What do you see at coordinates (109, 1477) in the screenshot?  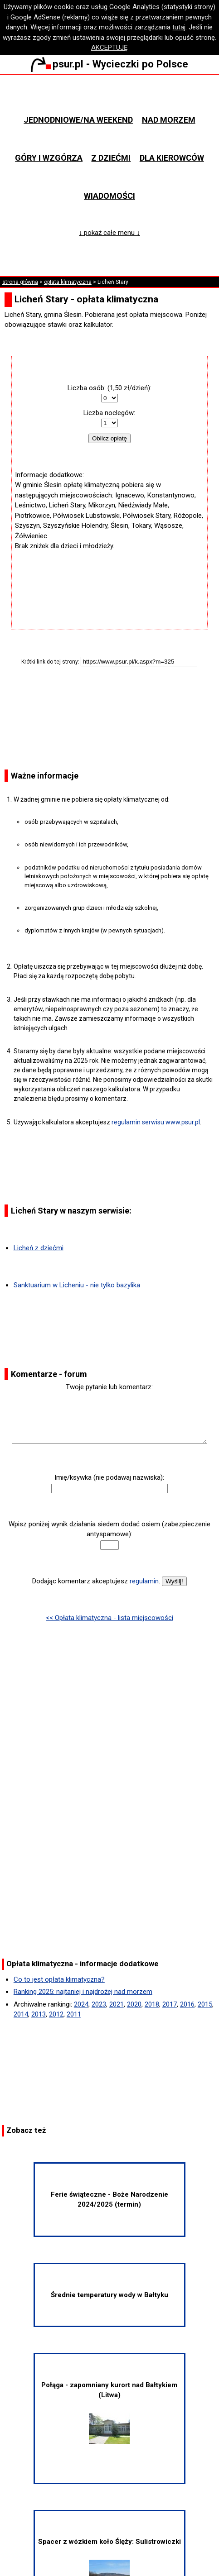 I see `Imię/ksywka (nie podawaj nazwiska):` at bounding box center [109, 1477].